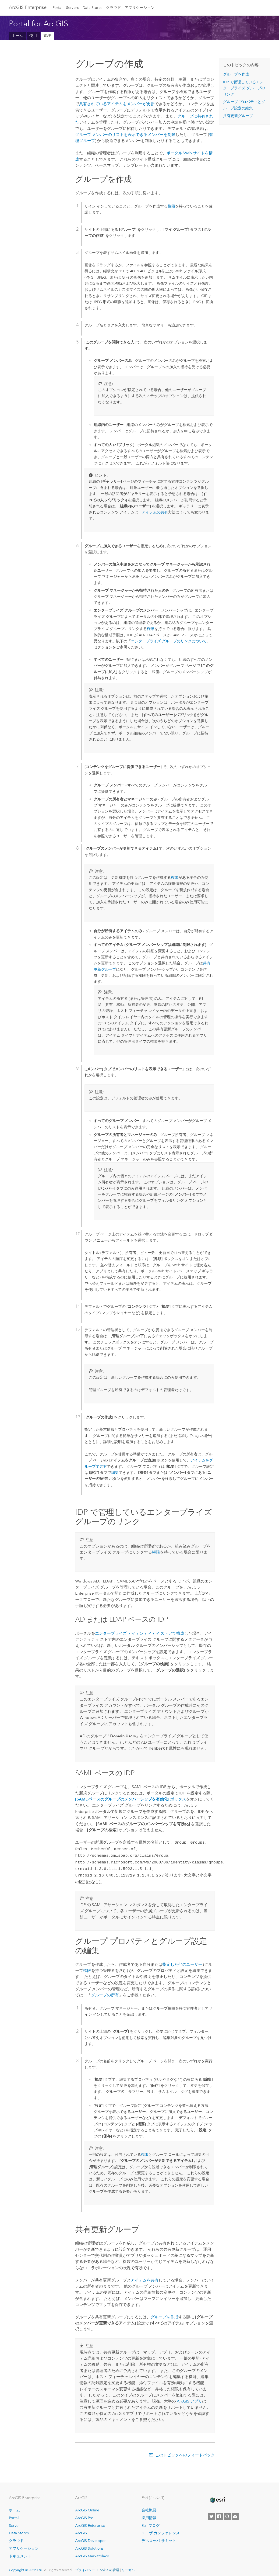 The image size is (279, 2576). Describe the element at coordinates (117, 103) in the screenshot. I see `共有されているアイテムをメンバーが更新` at that location.